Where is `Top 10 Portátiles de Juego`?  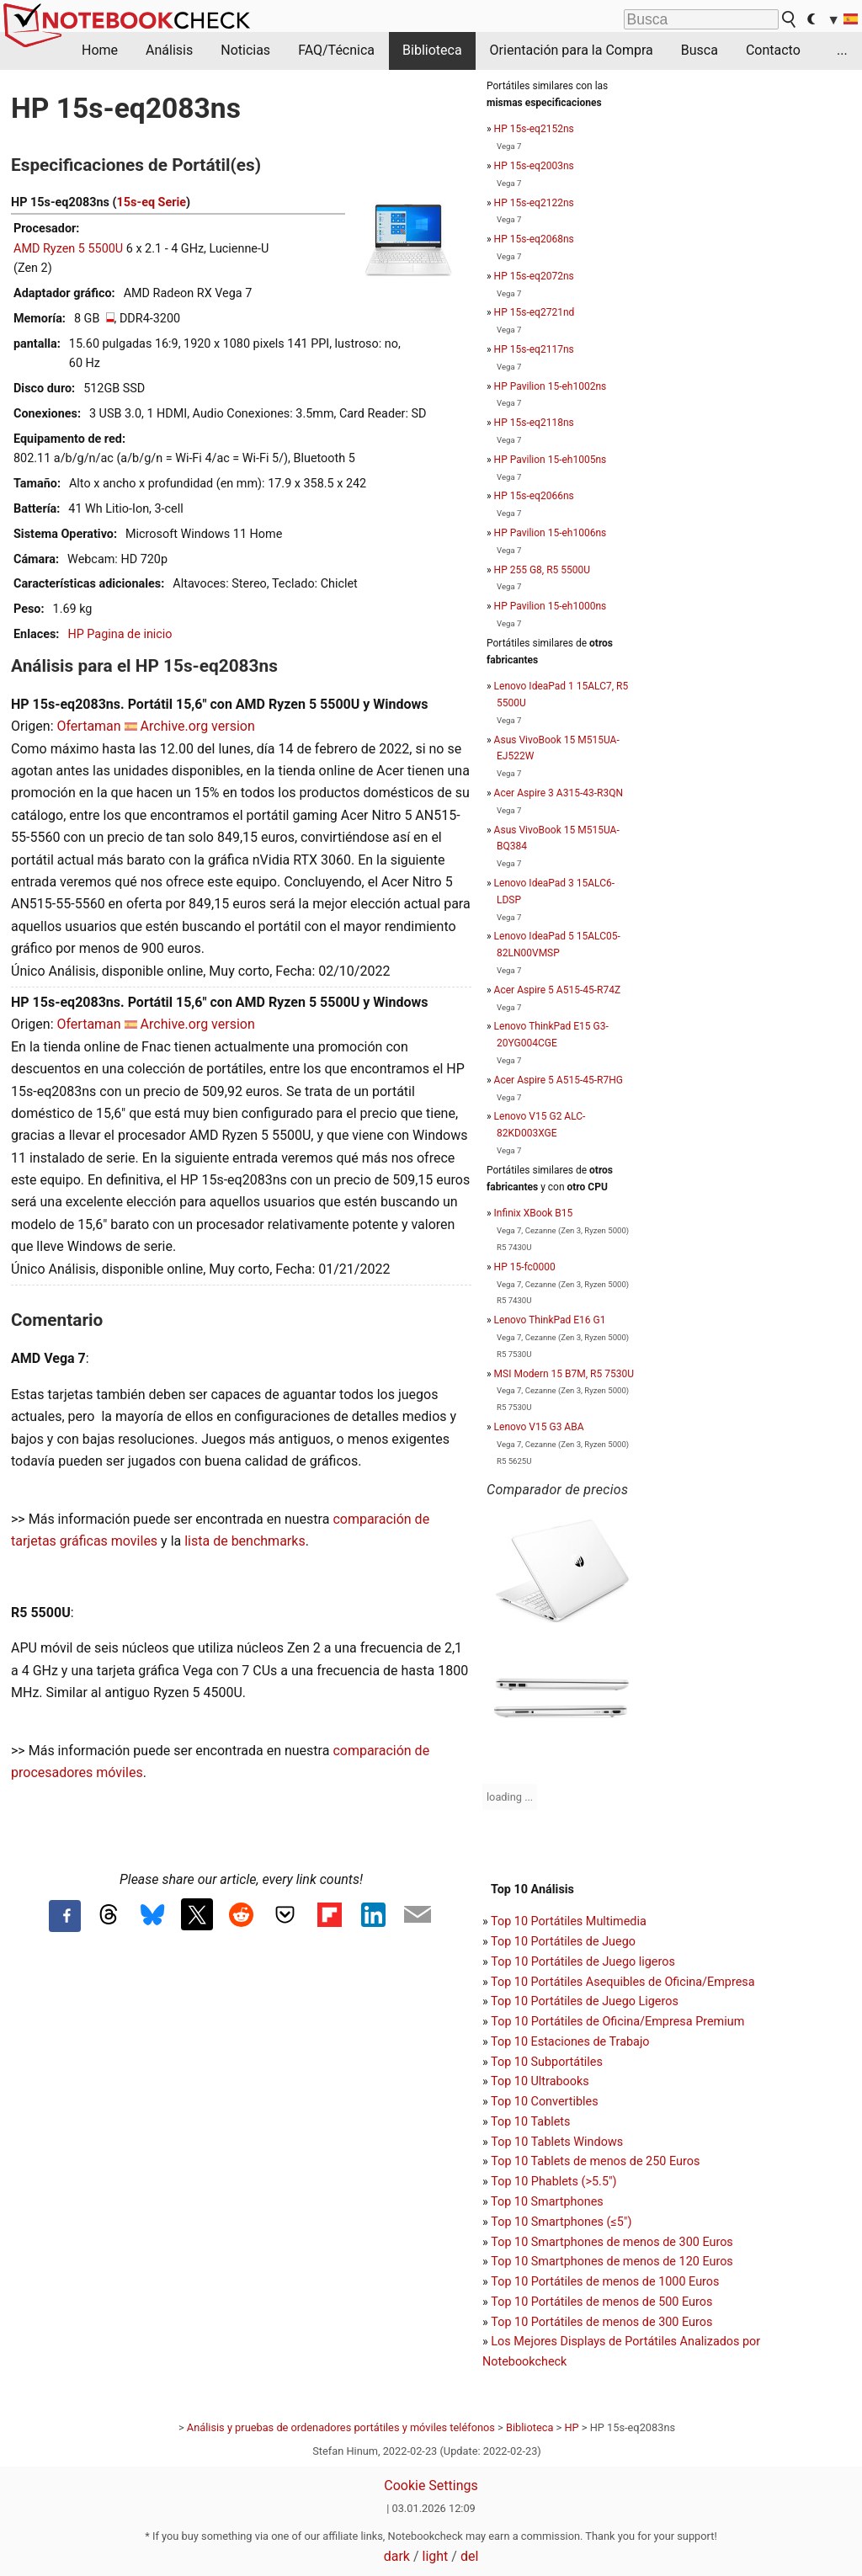 Top 10 Portátiles de Juego is located at coordinates (563, 1942).